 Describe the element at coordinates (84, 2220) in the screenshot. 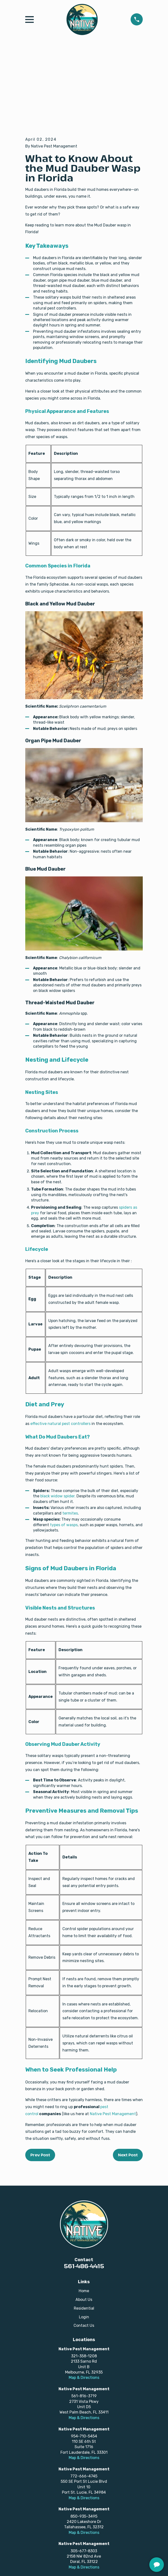

I see `Home` at that location.